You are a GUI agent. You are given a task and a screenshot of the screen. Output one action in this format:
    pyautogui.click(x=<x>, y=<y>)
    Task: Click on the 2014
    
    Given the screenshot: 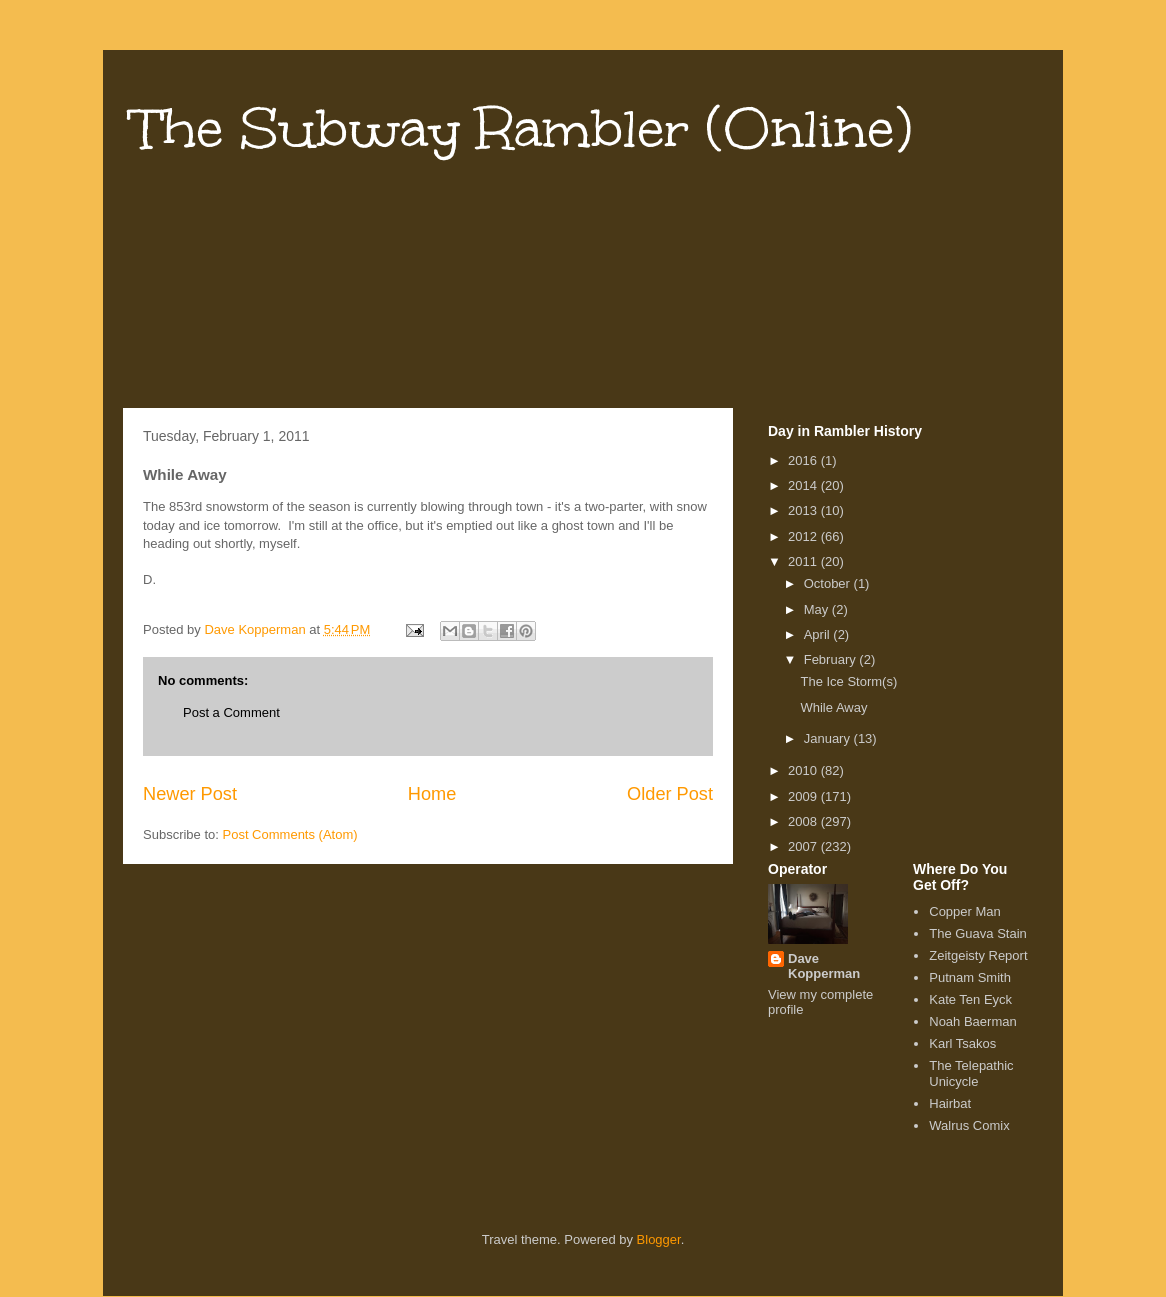 What is the action you would take?
    pyautogui.click(x=804, y=485)
    